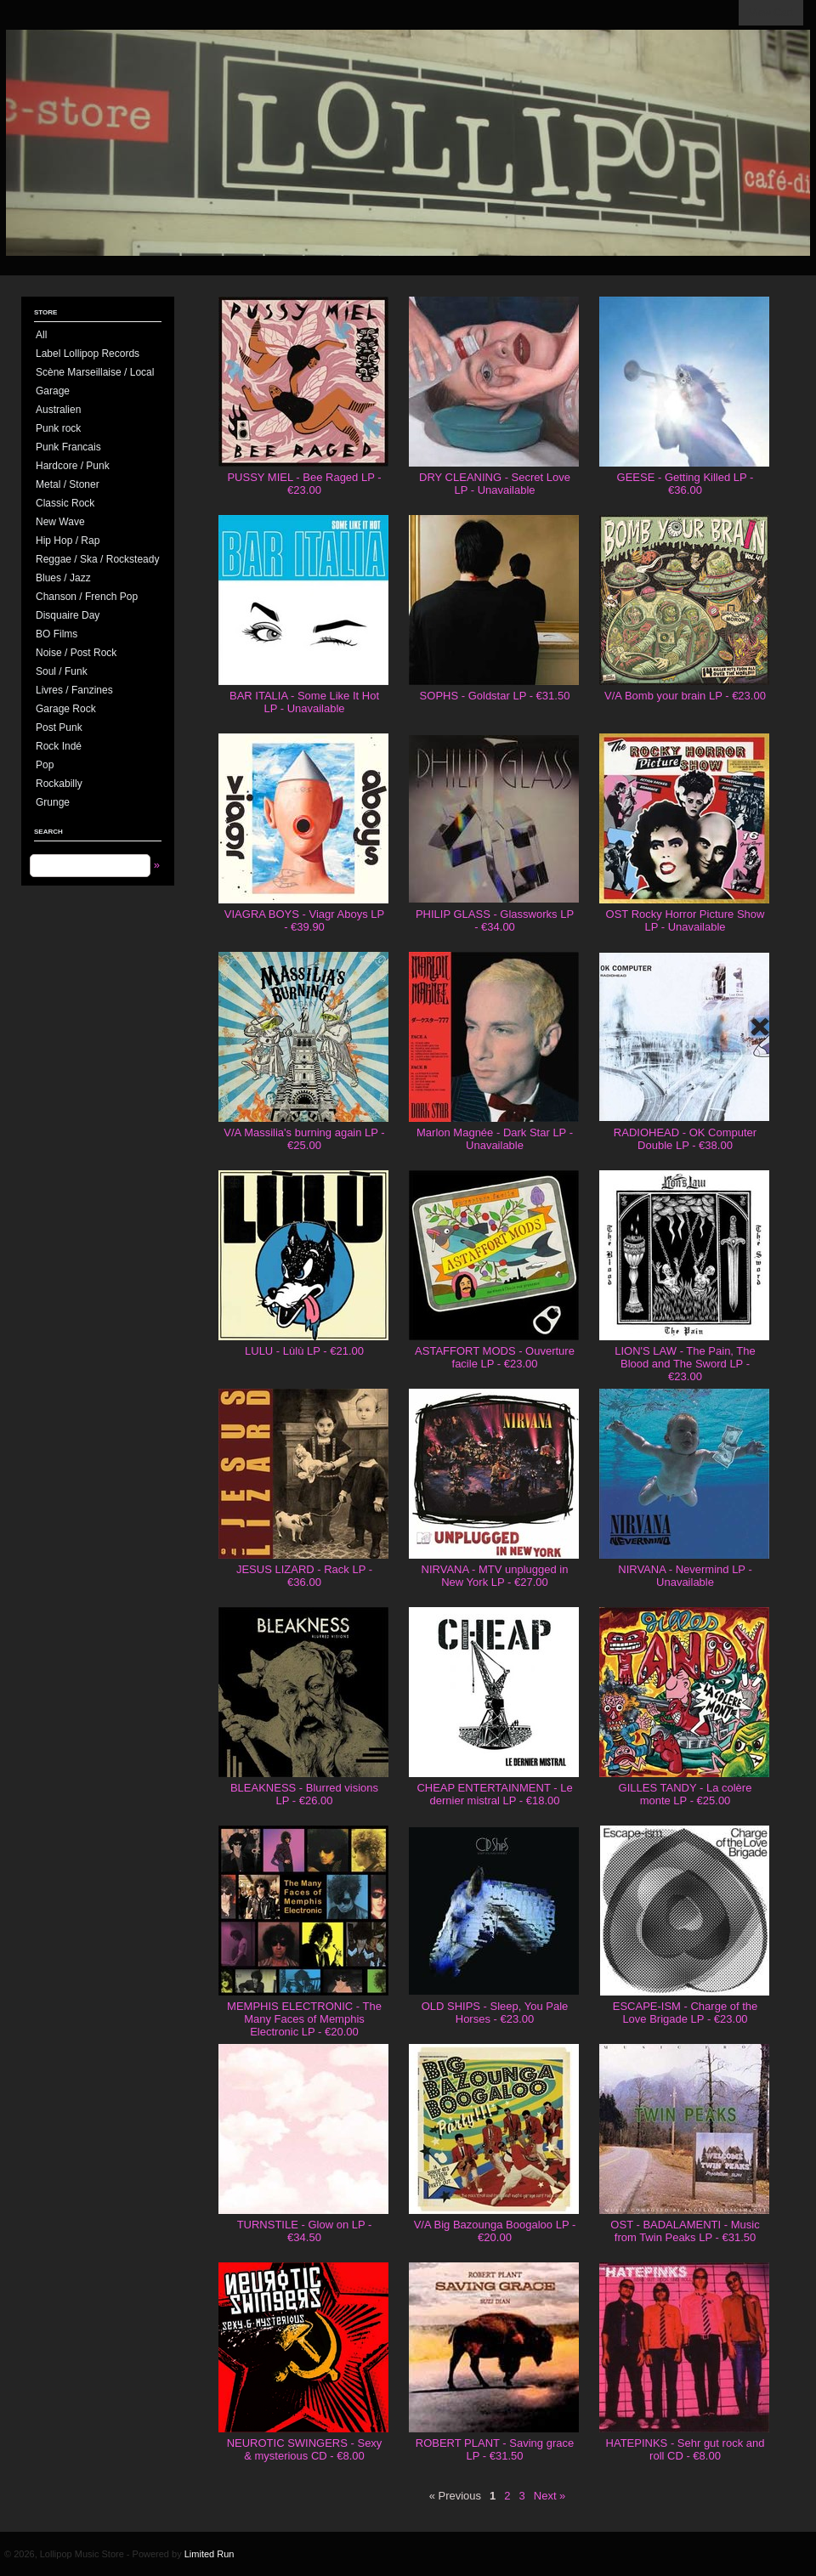 Image resolution: width=816 pixels, height=2576 pixels. I want to click on BO Films, so click(56, 634).